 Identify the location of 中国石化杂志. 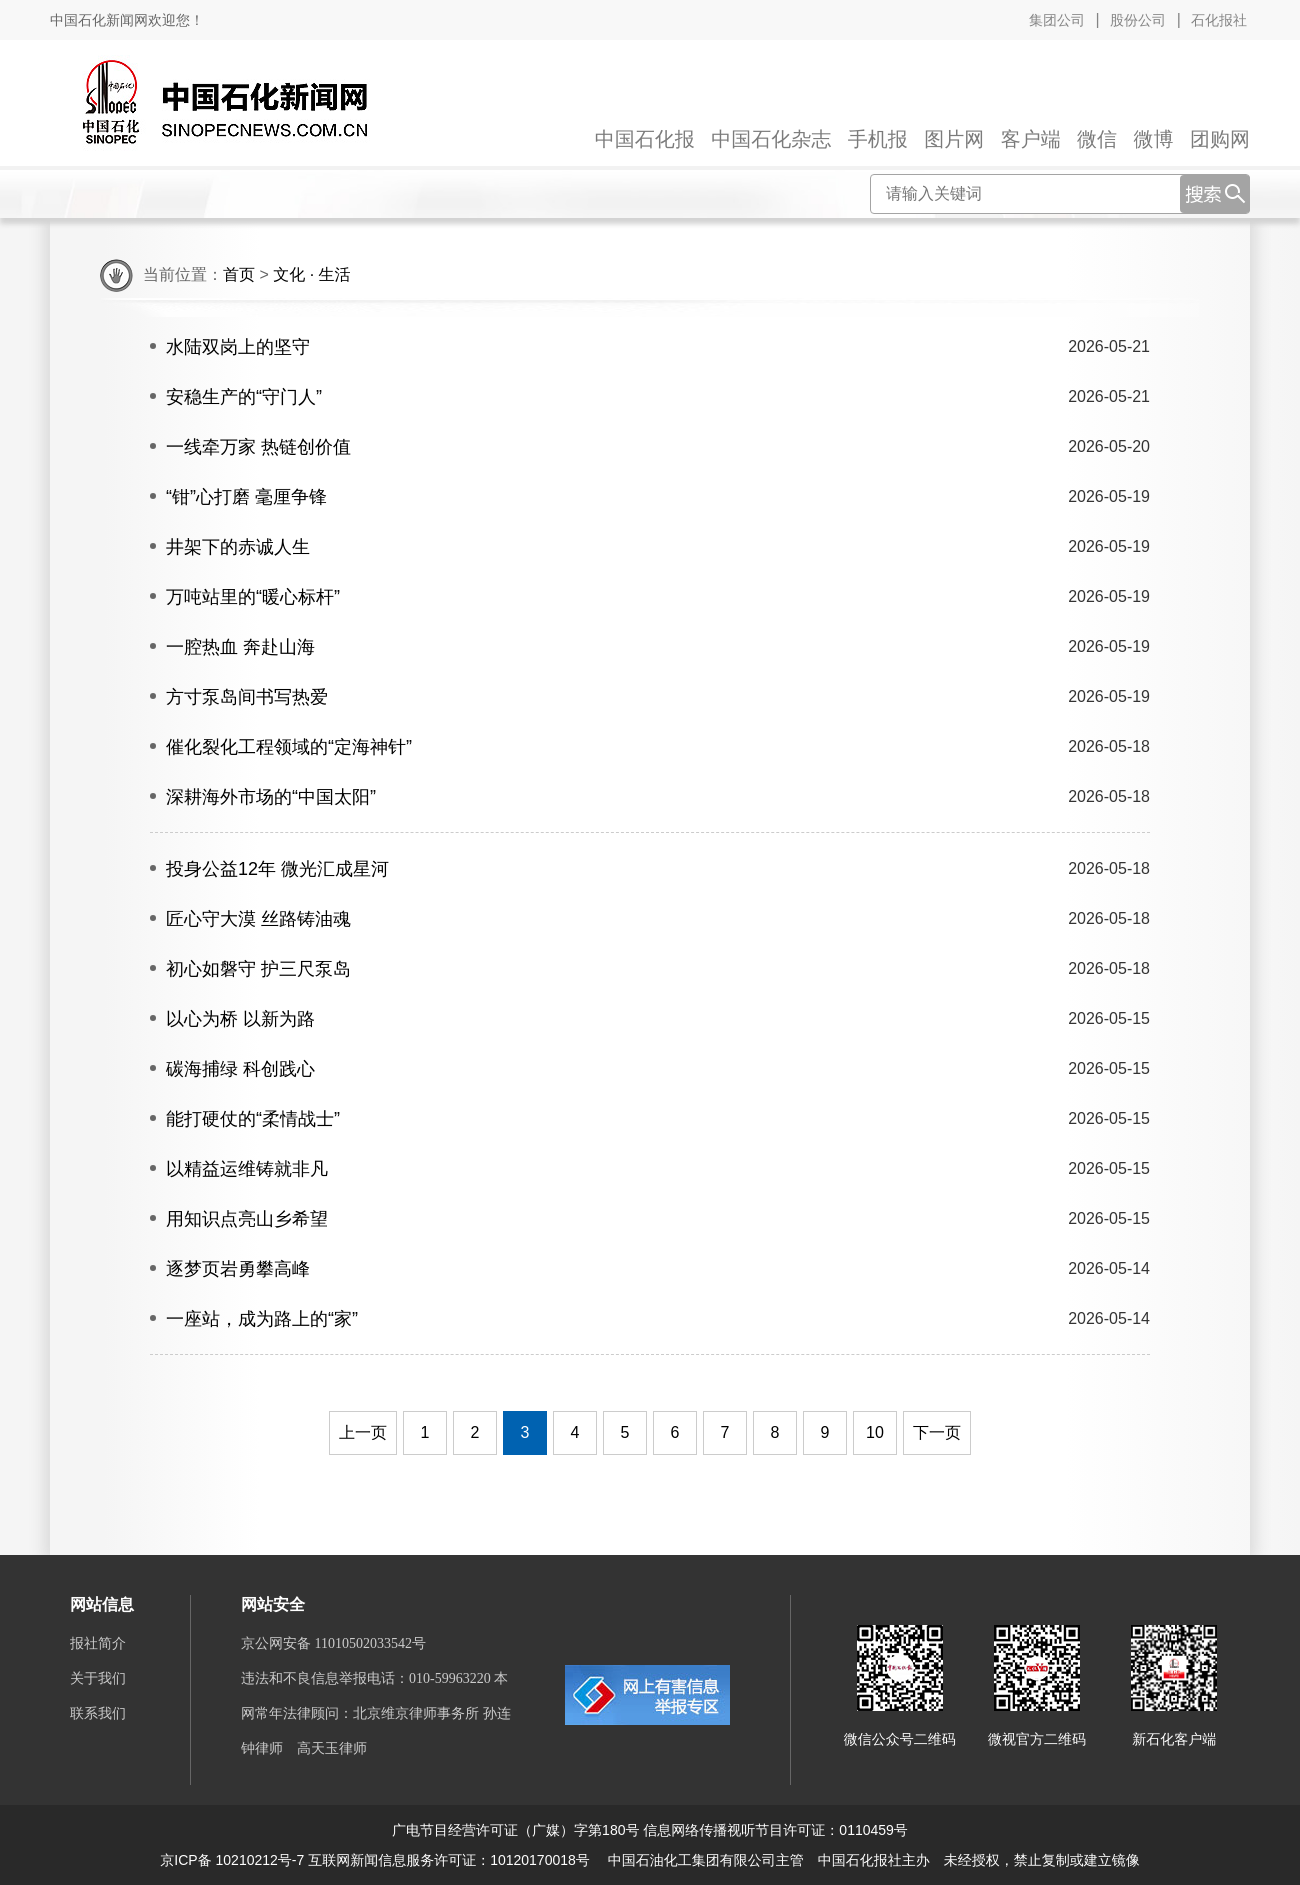
(771, 139).